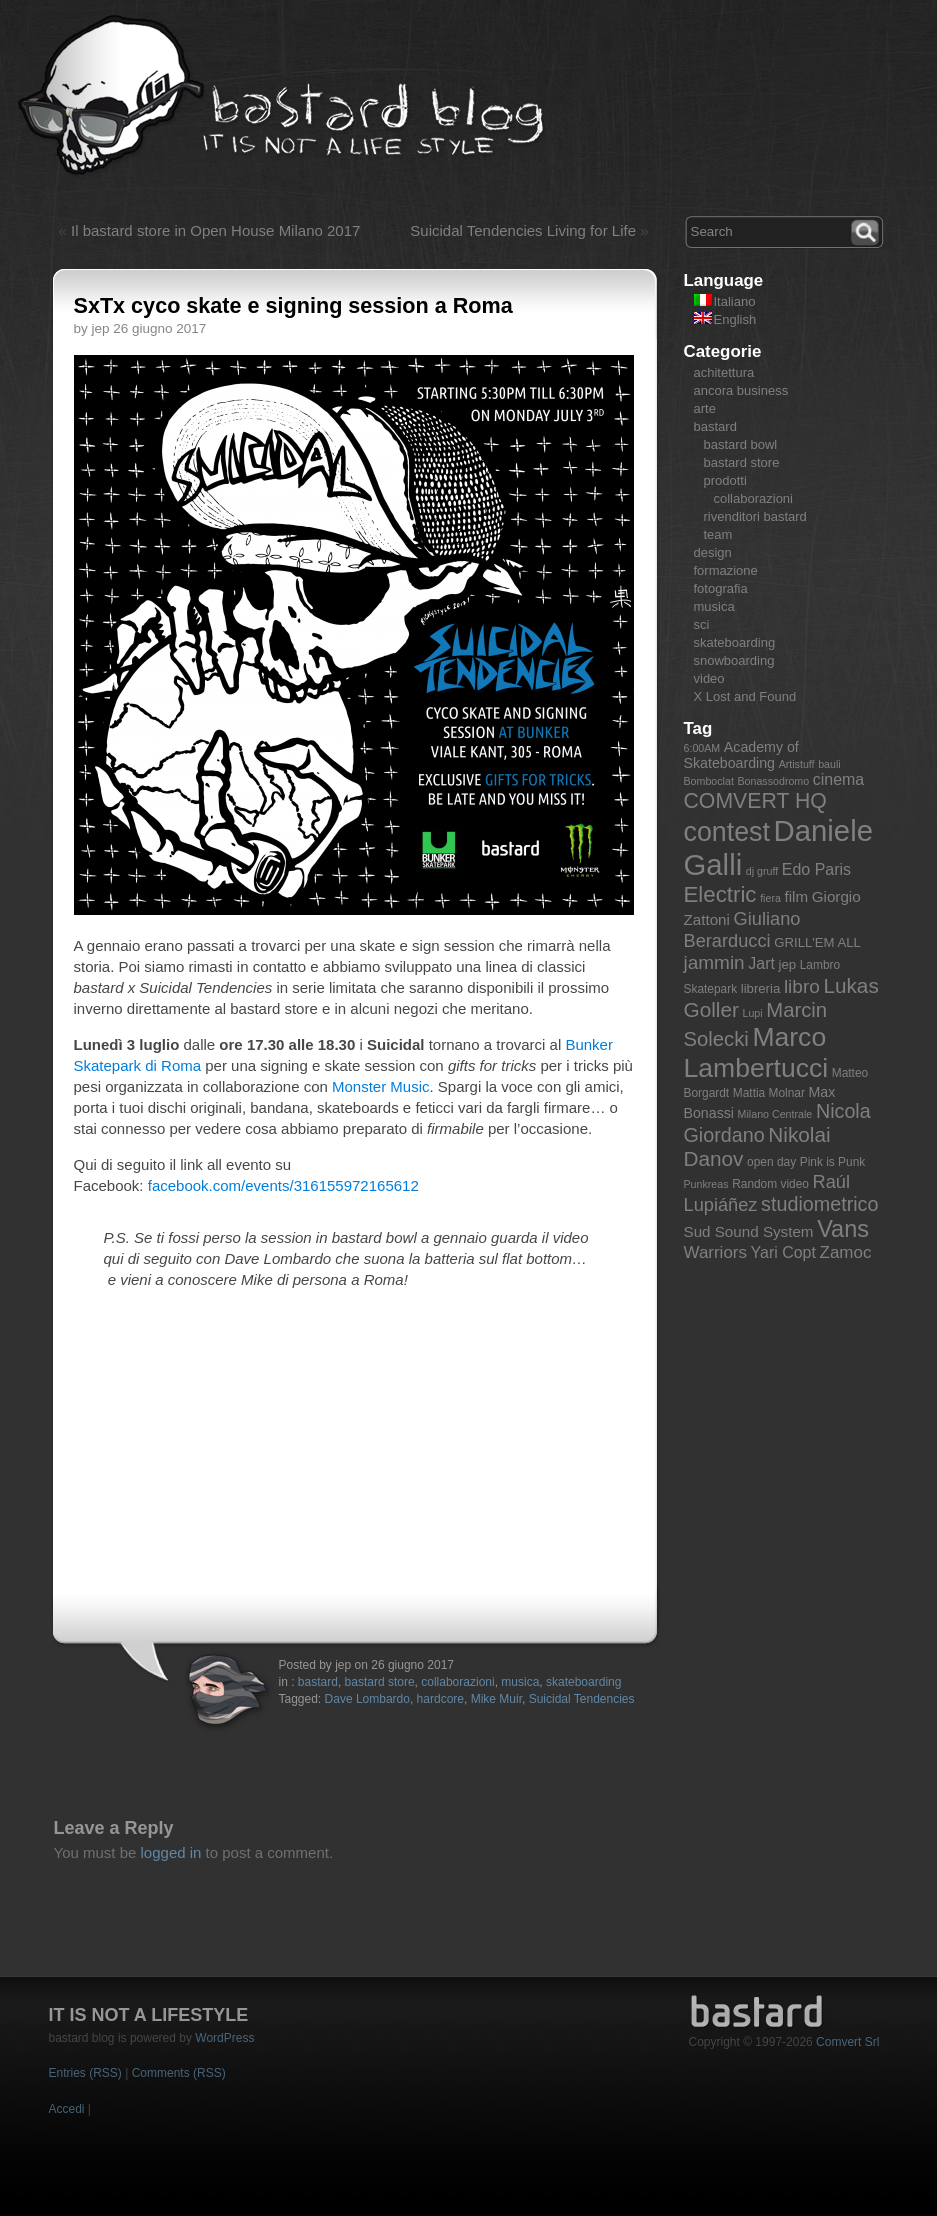 The image size is (937, 2216). What do you see at coordinates (847, 2042) in the screenshot?
I see `Comvert Srl` at bounding box center [847, 2042].